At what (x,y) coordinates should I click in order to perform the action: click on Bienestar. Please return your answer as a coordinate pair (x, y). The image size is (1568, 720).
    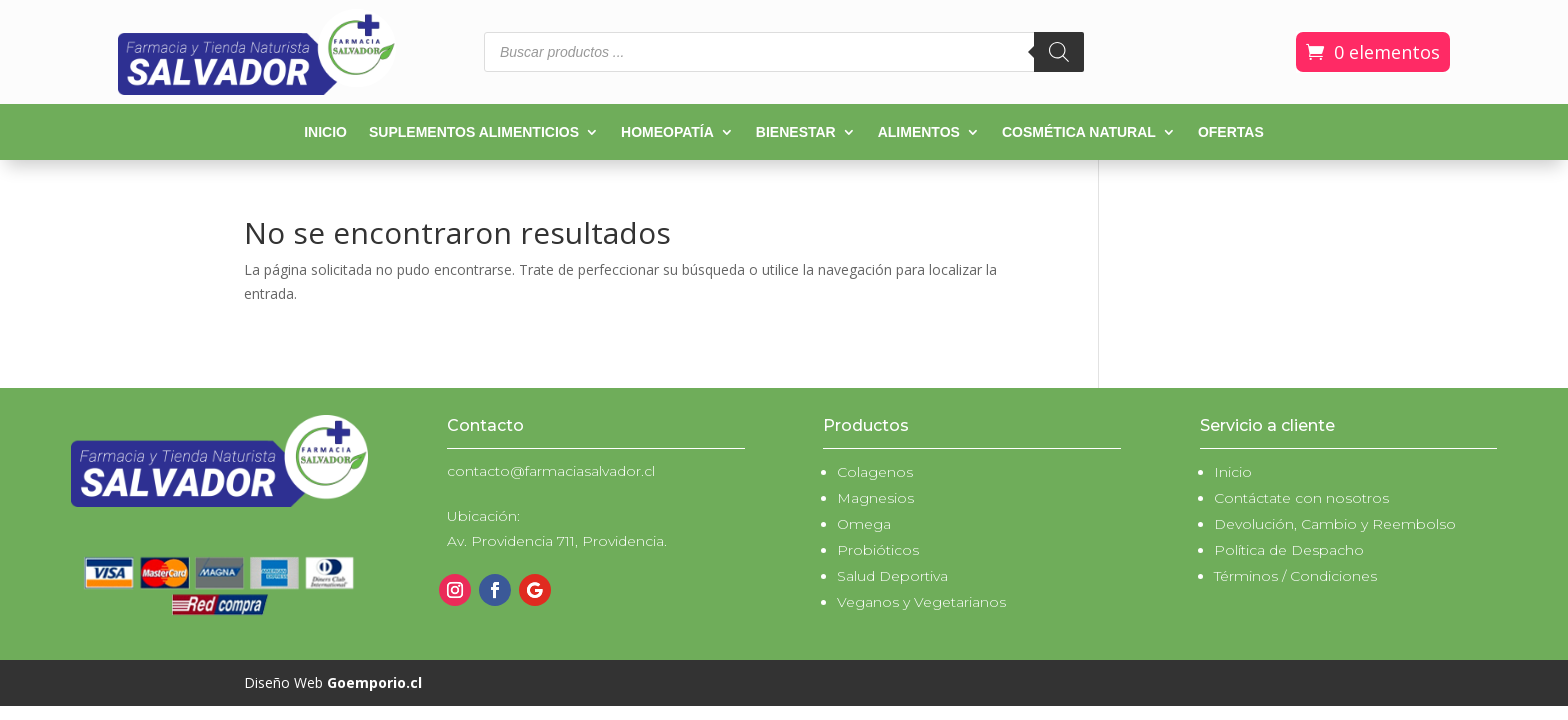
    Looking at the image, I should click on (796, 132).